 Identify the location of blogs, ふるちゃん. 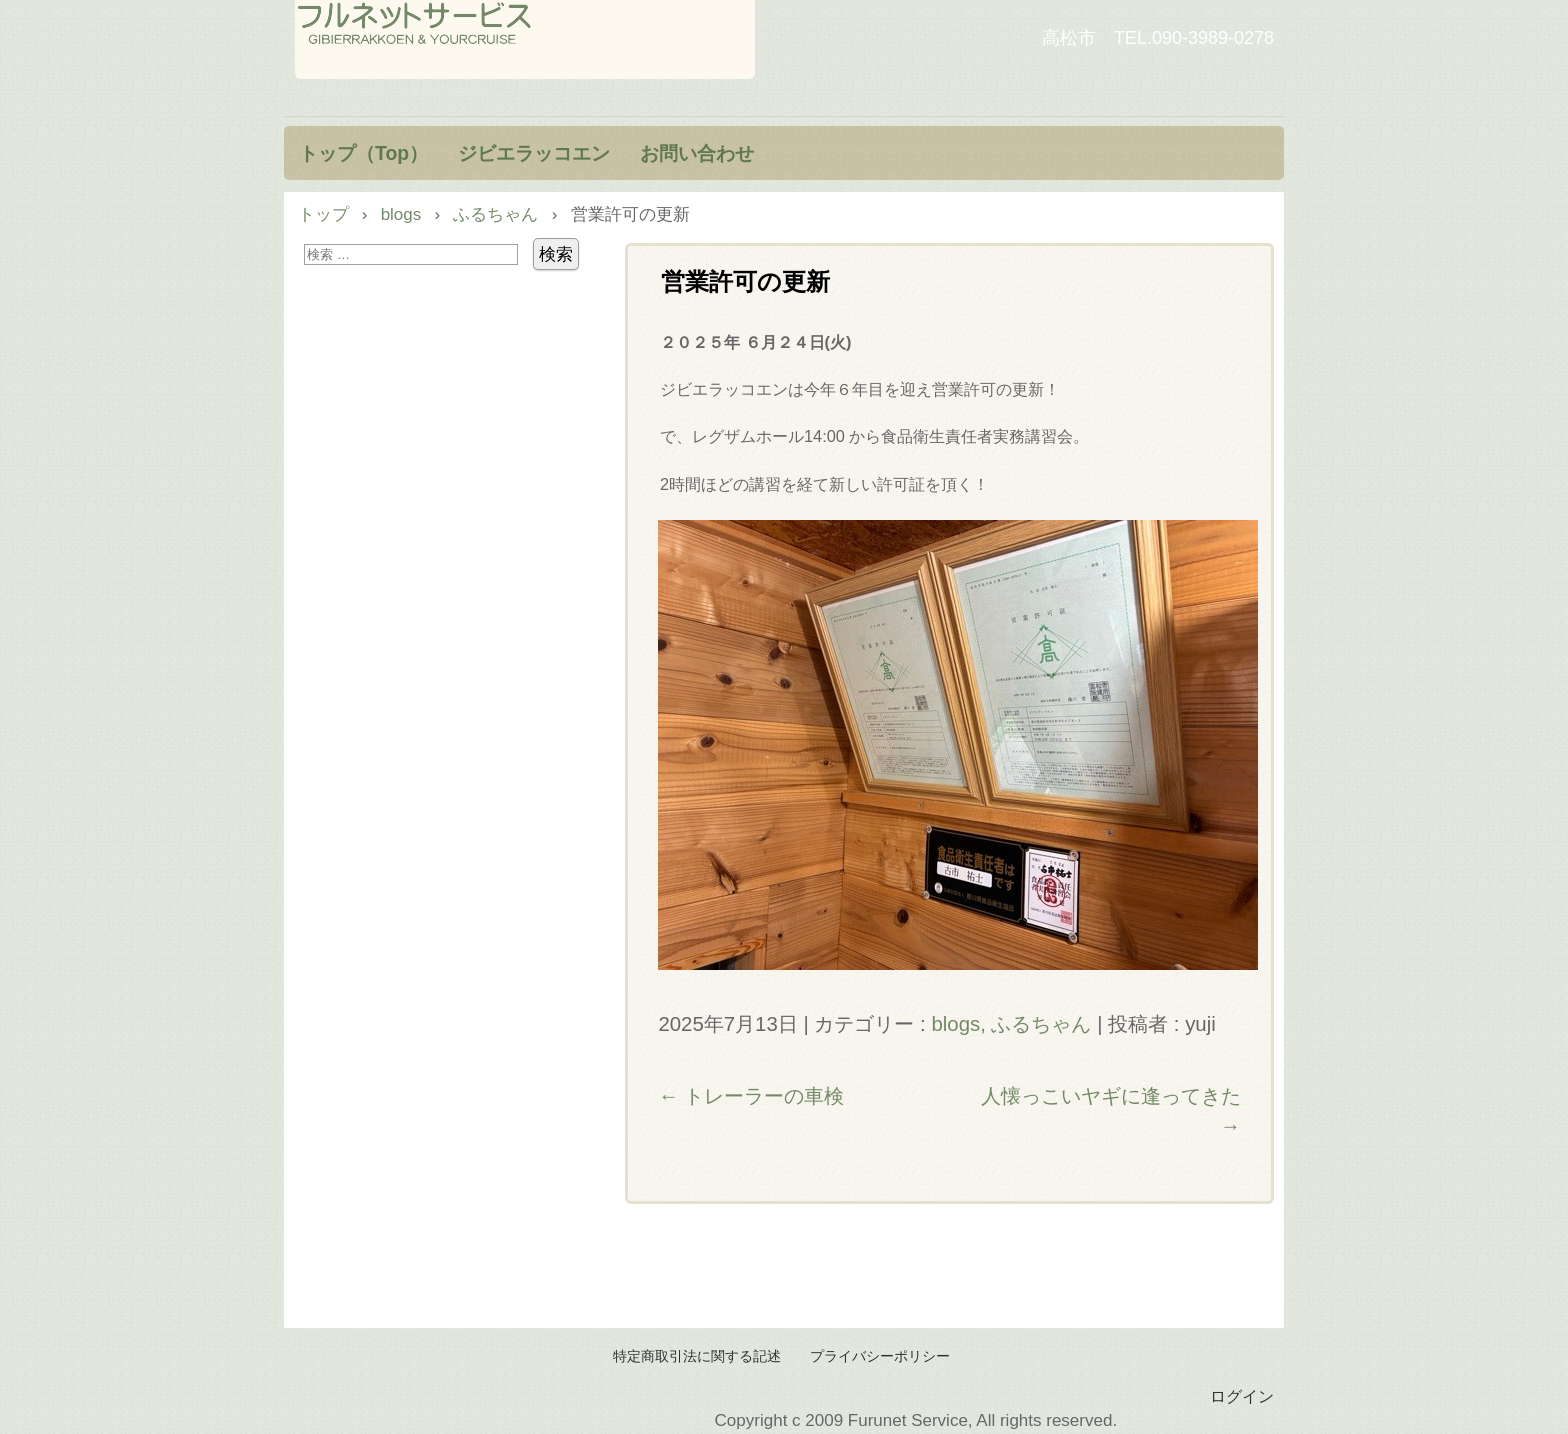
(1011, 1024).